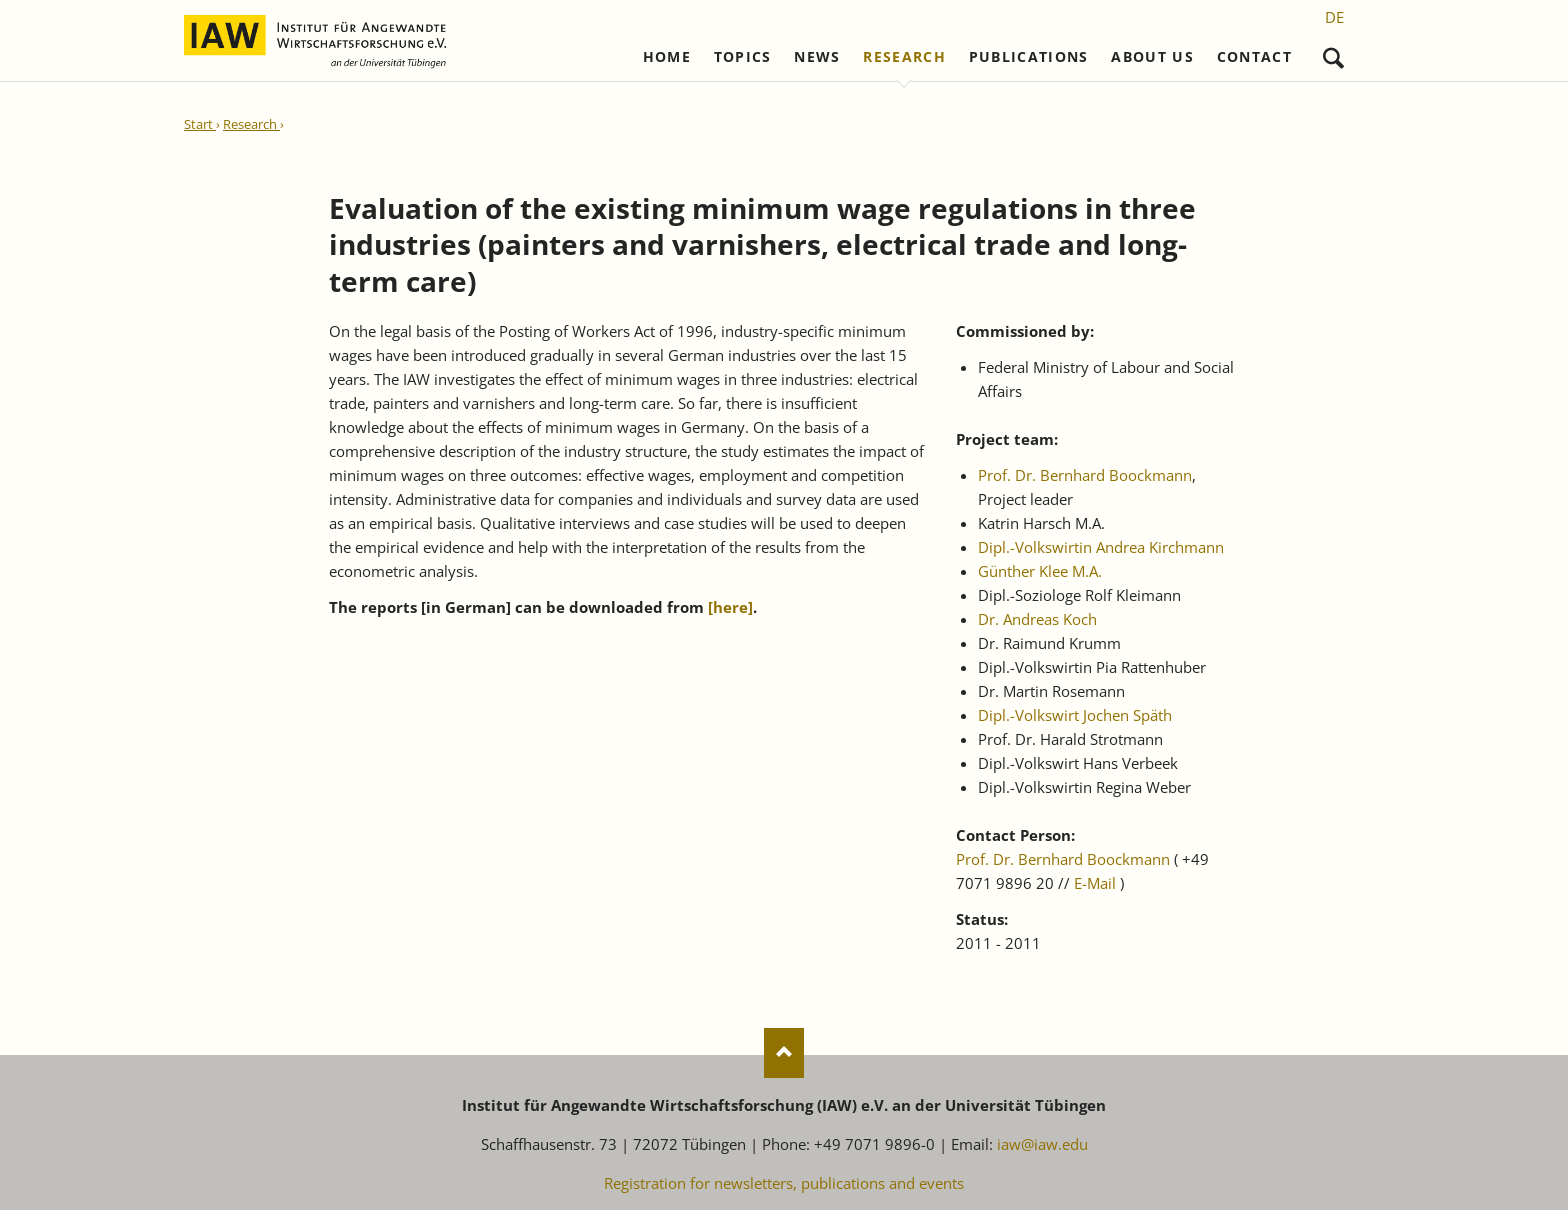 This screenshot has width=1568, height=1210. What do you see at coordinates (743, 57) in the screenshot?
I see `Topics` at bounding box center [743, 57].